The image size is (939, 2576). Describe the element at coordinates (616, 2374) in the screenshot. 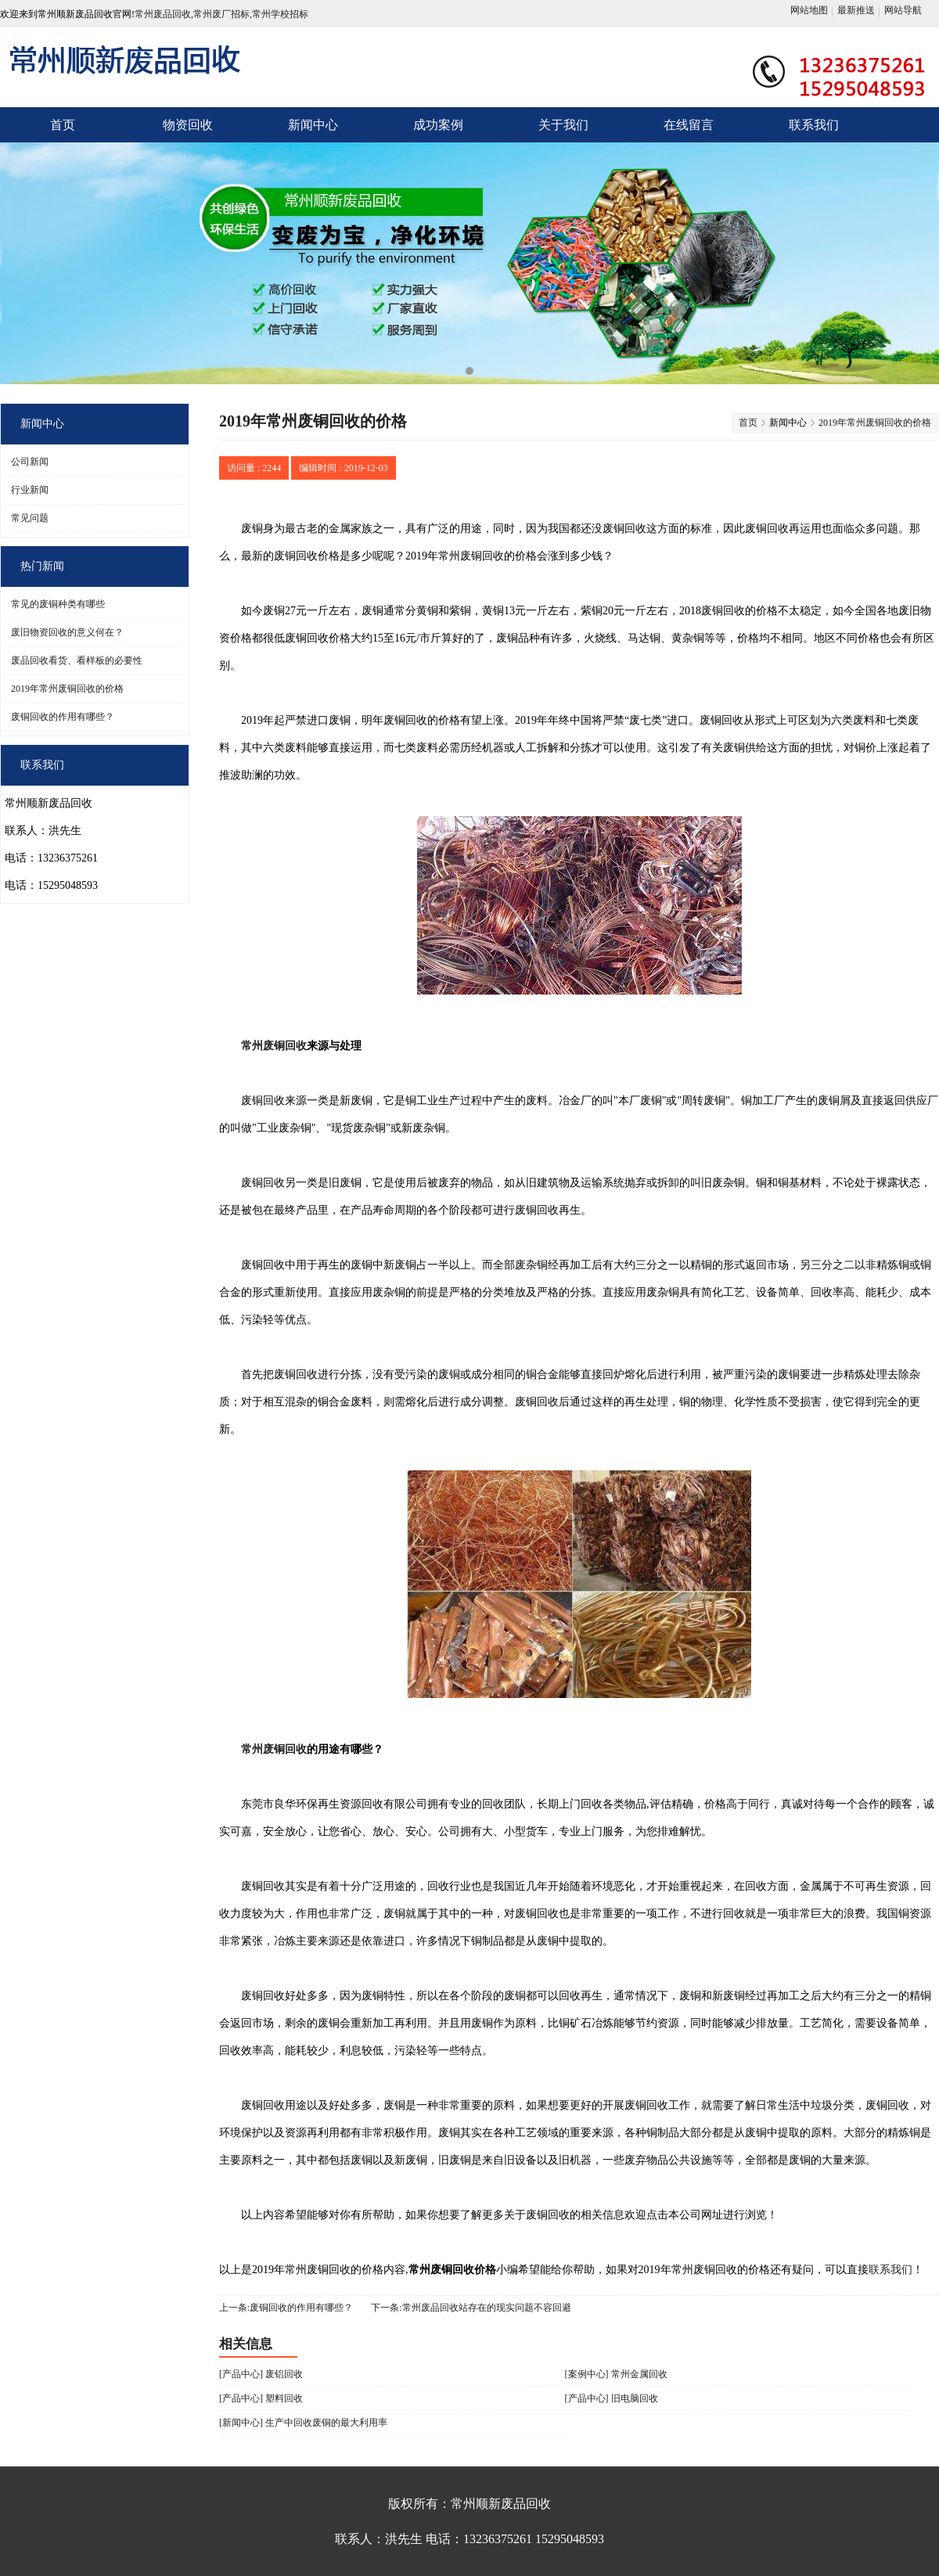

I see `[案例中心] 常州金属回收` at that location.